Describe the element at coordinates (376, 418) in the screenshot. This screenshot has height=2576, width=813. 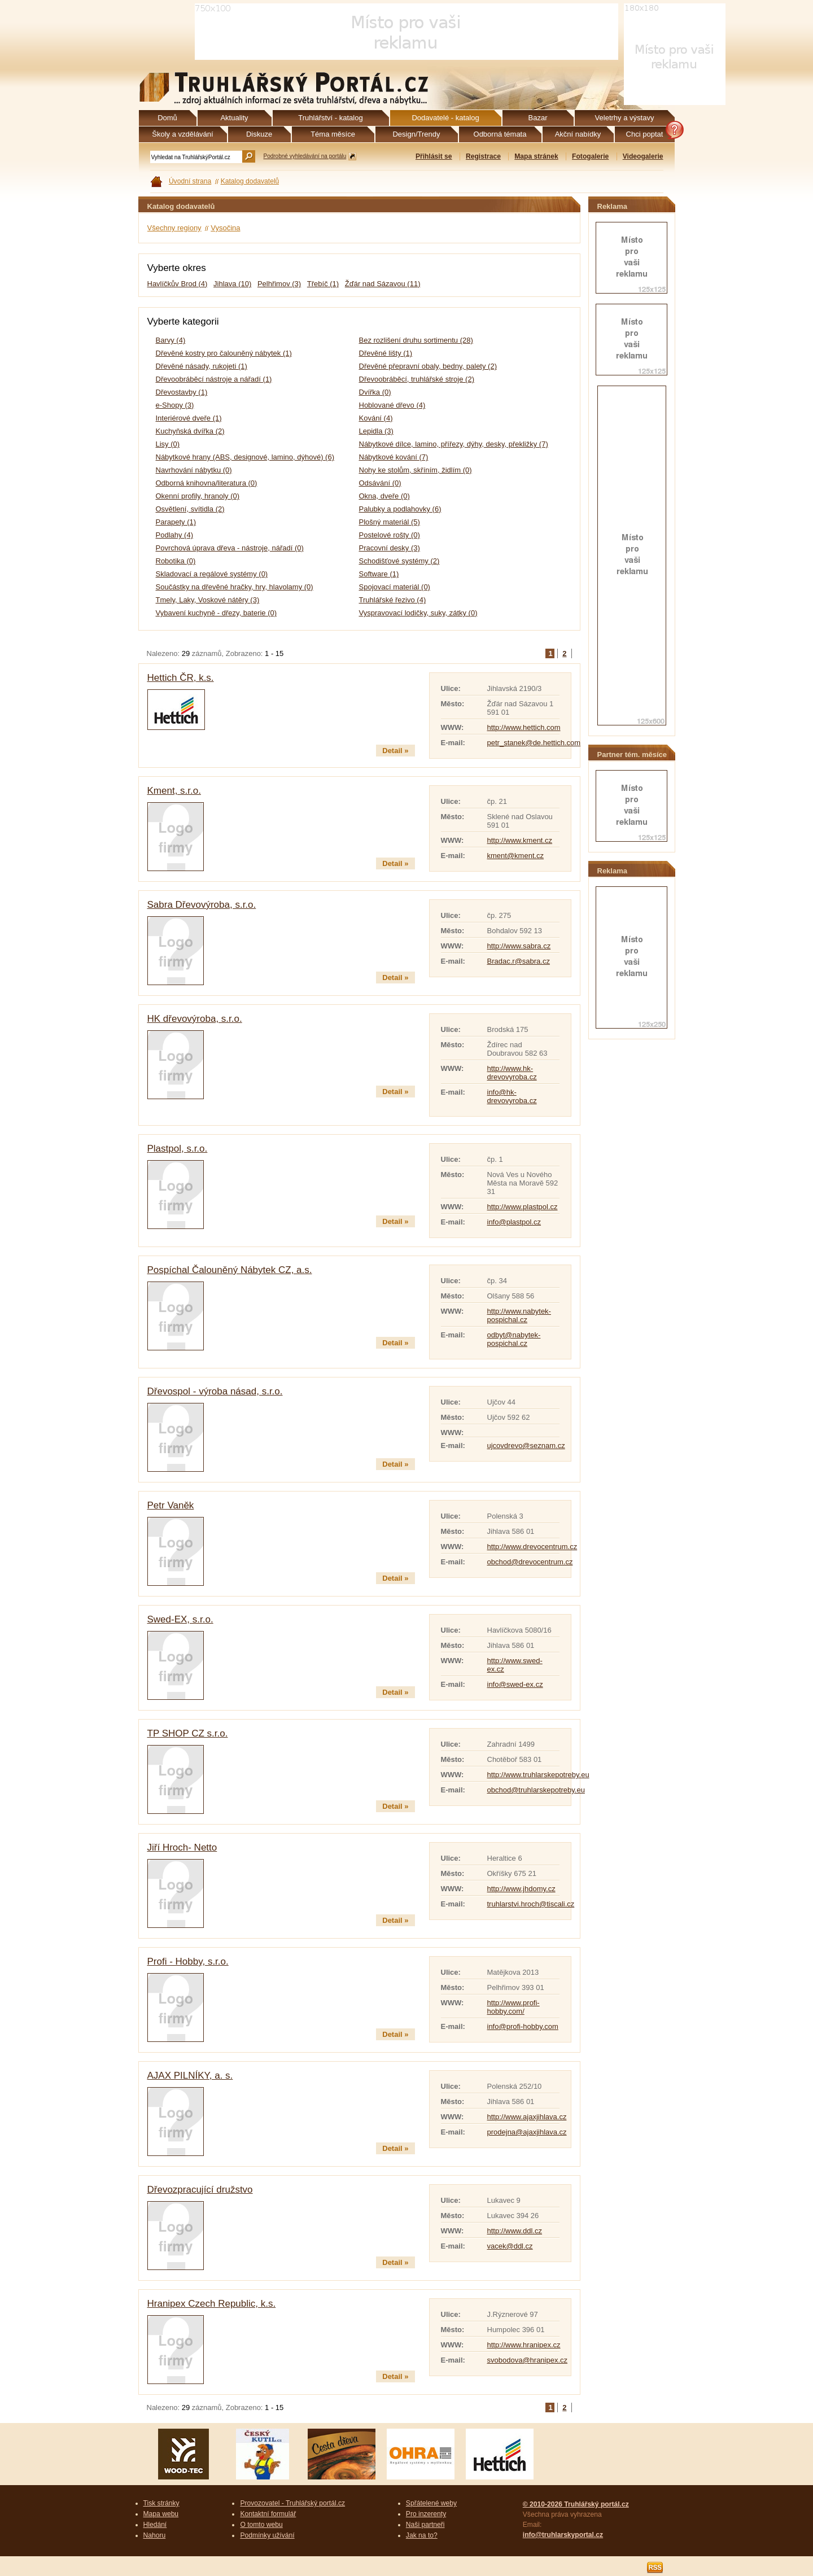
I see `Kování (4)` at that location.